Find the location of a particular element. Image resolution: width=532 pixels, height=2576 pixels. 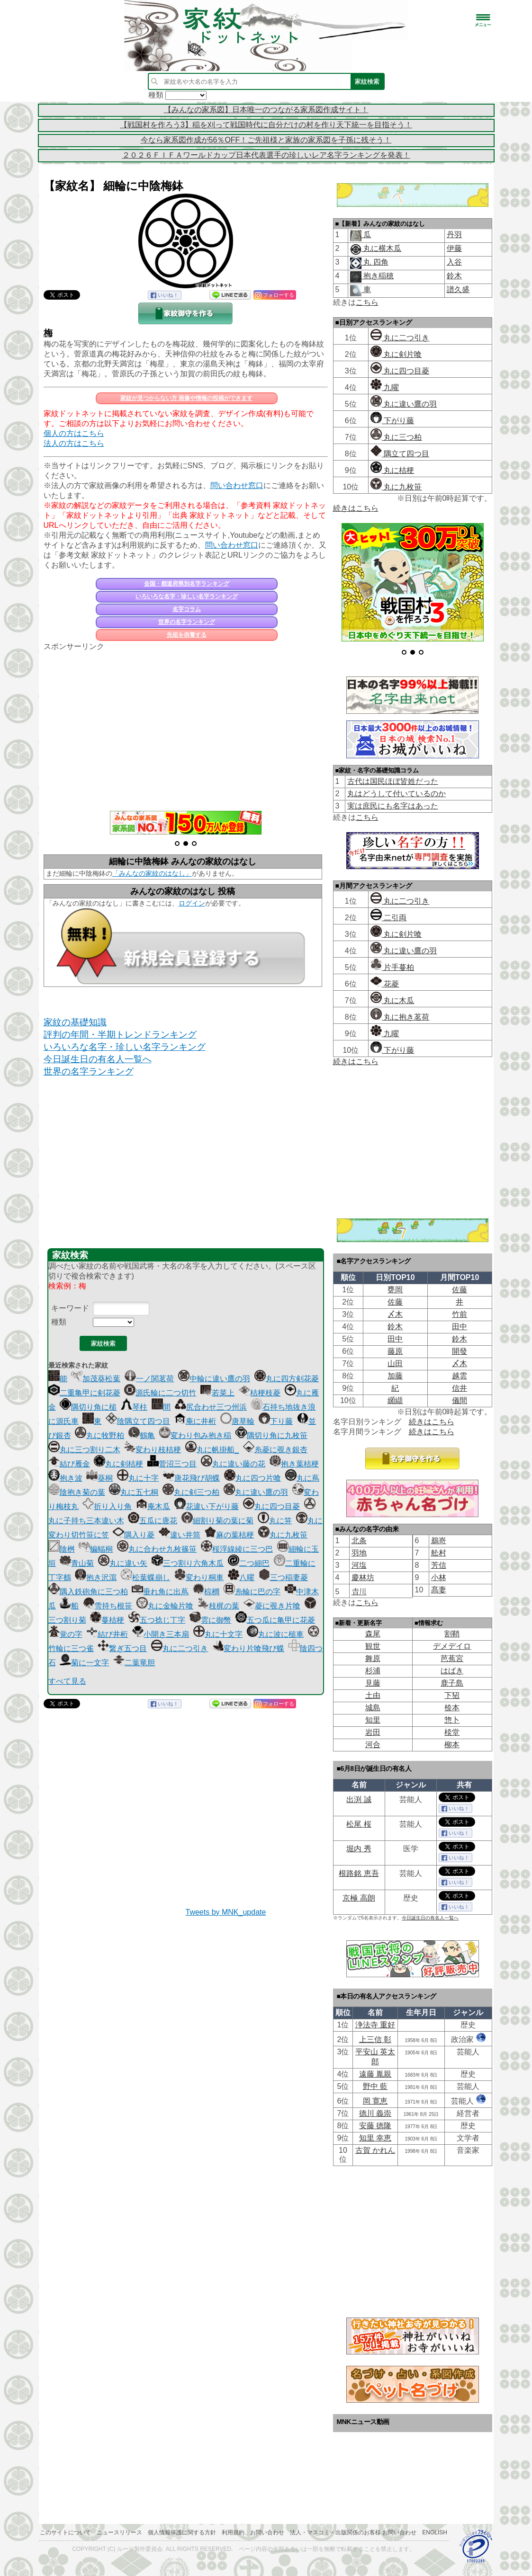

二つ細巴 is located at coordinates (249, 1563).